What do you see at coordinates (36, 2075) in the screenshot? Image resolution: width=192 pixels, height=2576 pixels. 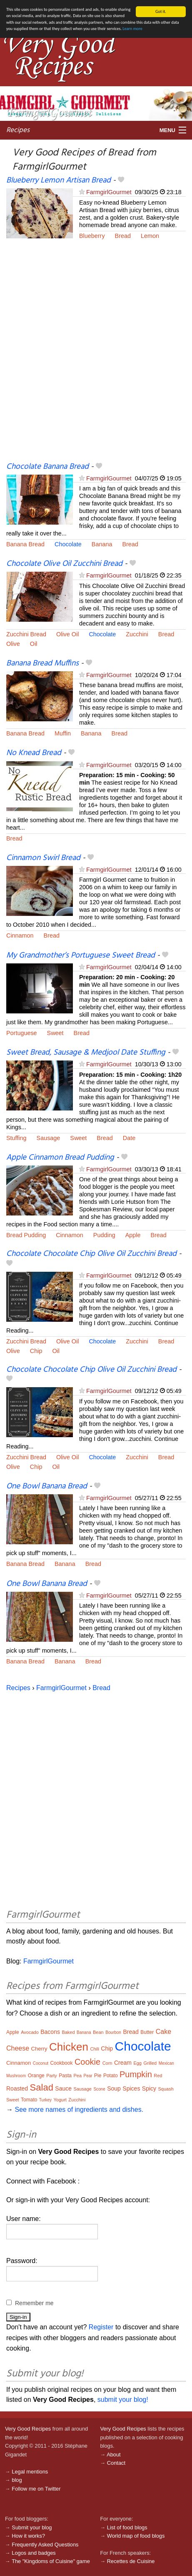 I see `Orange` at bounding box center [36, 2075].